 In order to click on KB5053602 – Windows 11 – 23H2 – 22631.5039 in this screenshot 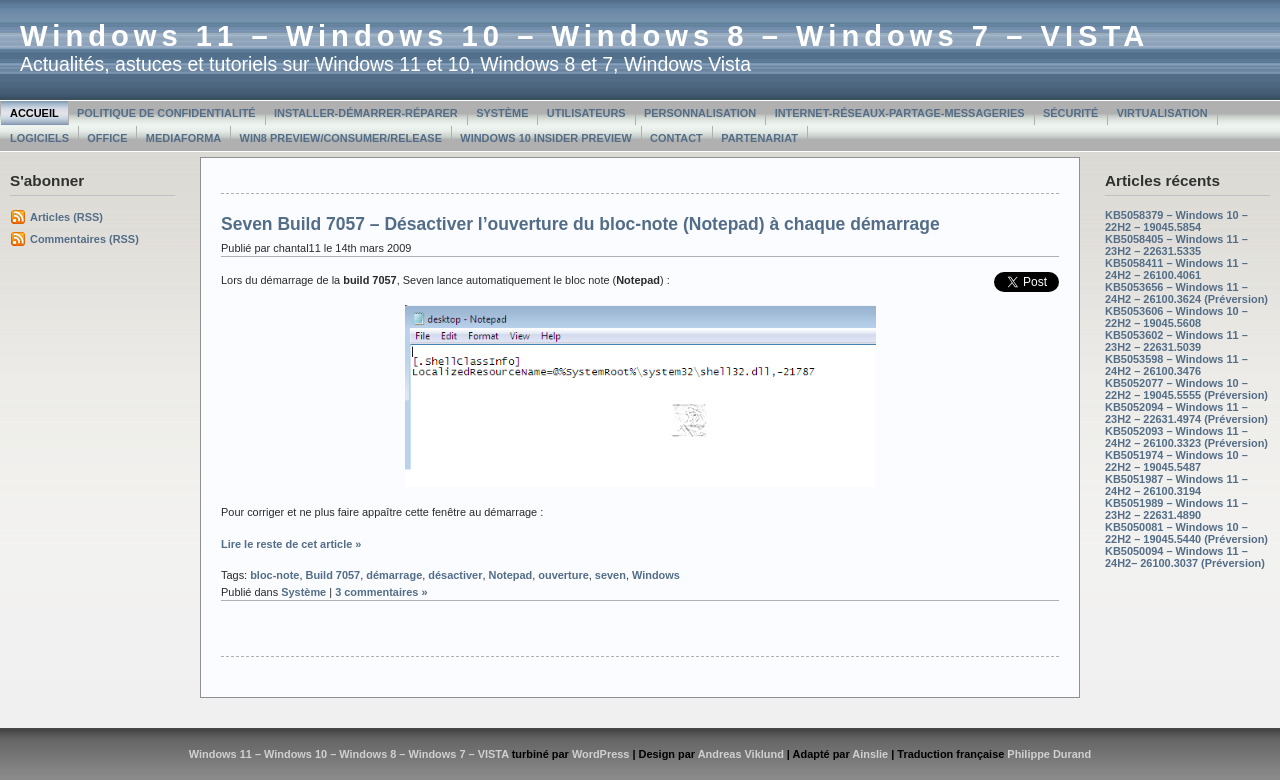, I will do `click(1176, 341)`.